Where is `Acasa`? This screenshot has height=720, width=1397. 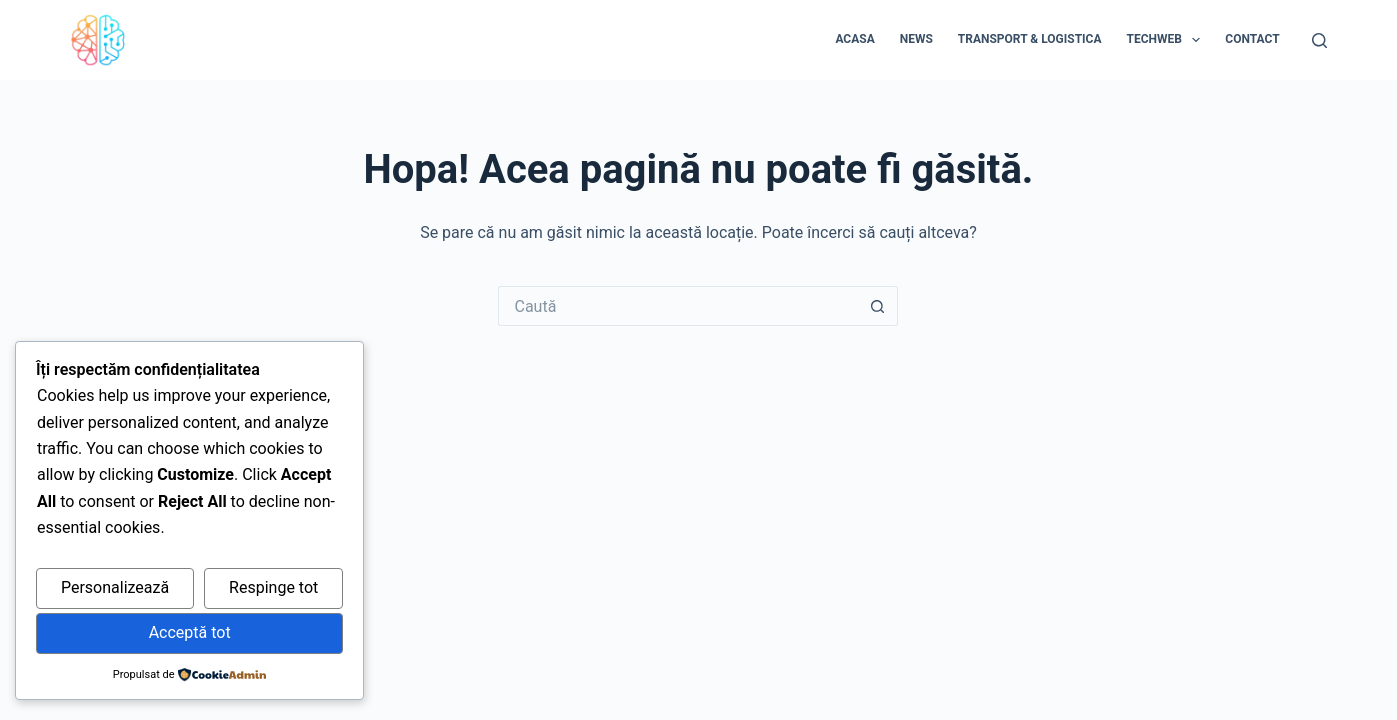
Acasa is located at coordinates (854, 39).